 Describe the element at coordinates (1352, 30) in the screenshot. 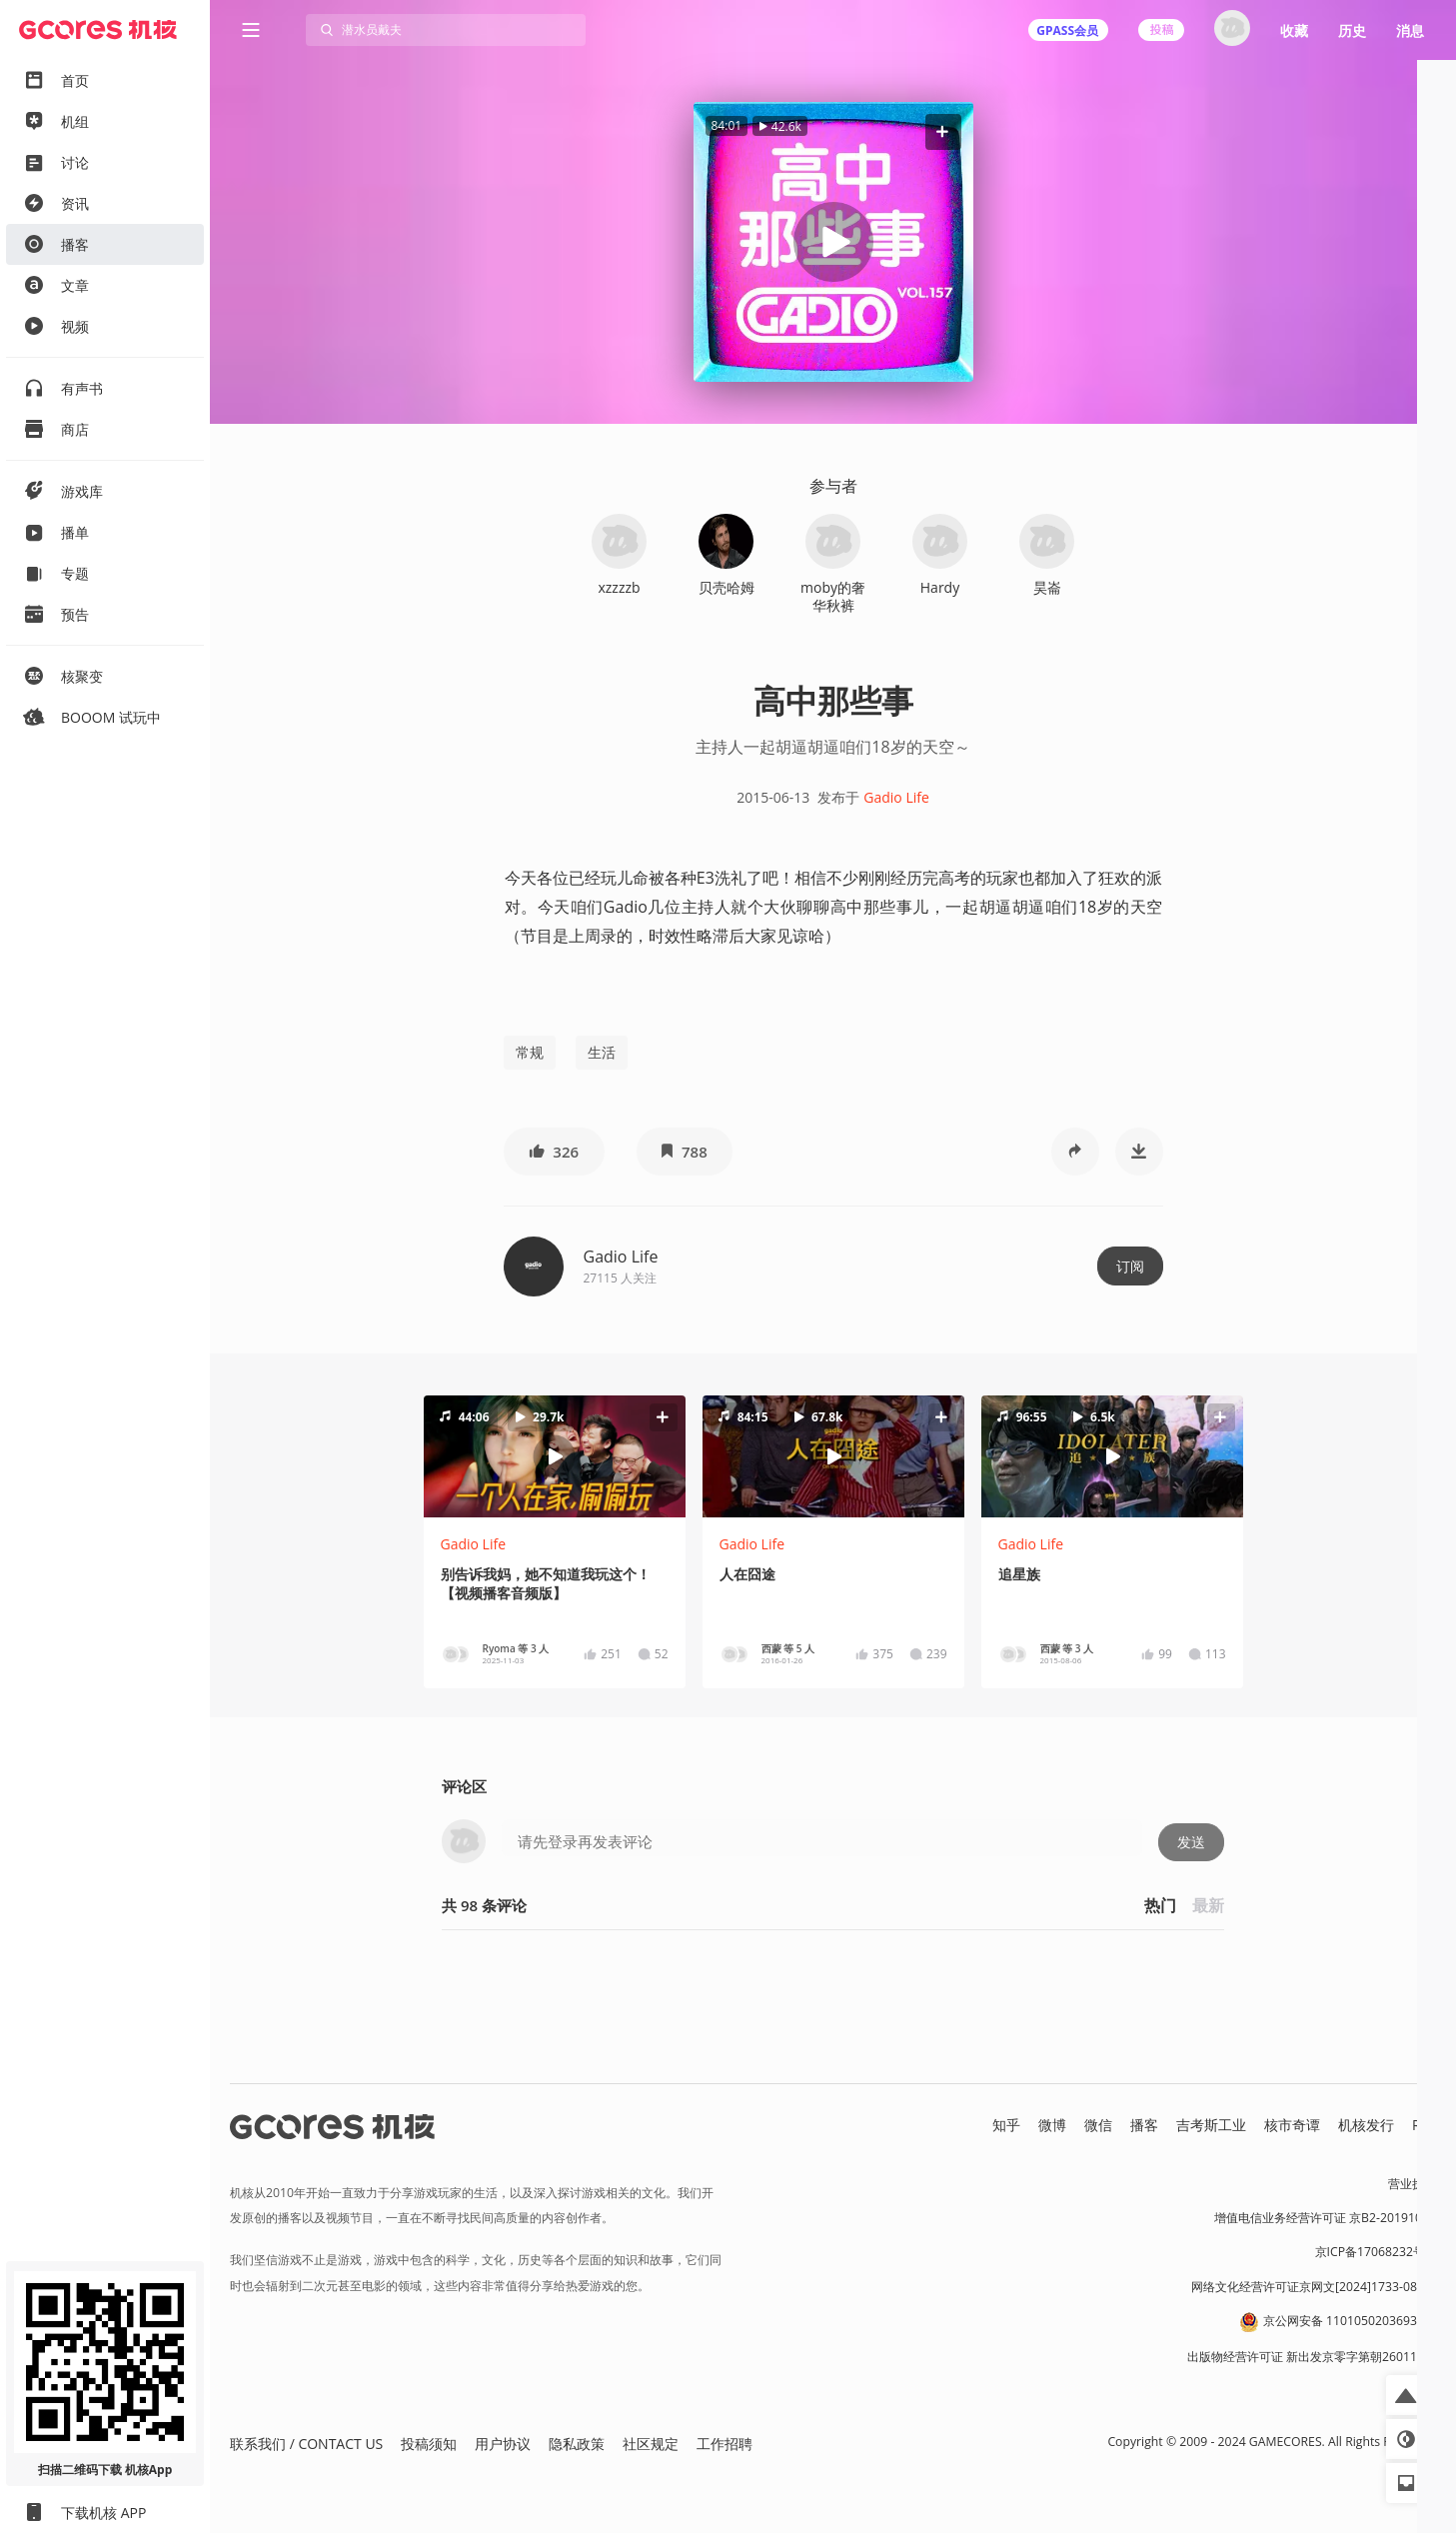

I see `历史` at that location.